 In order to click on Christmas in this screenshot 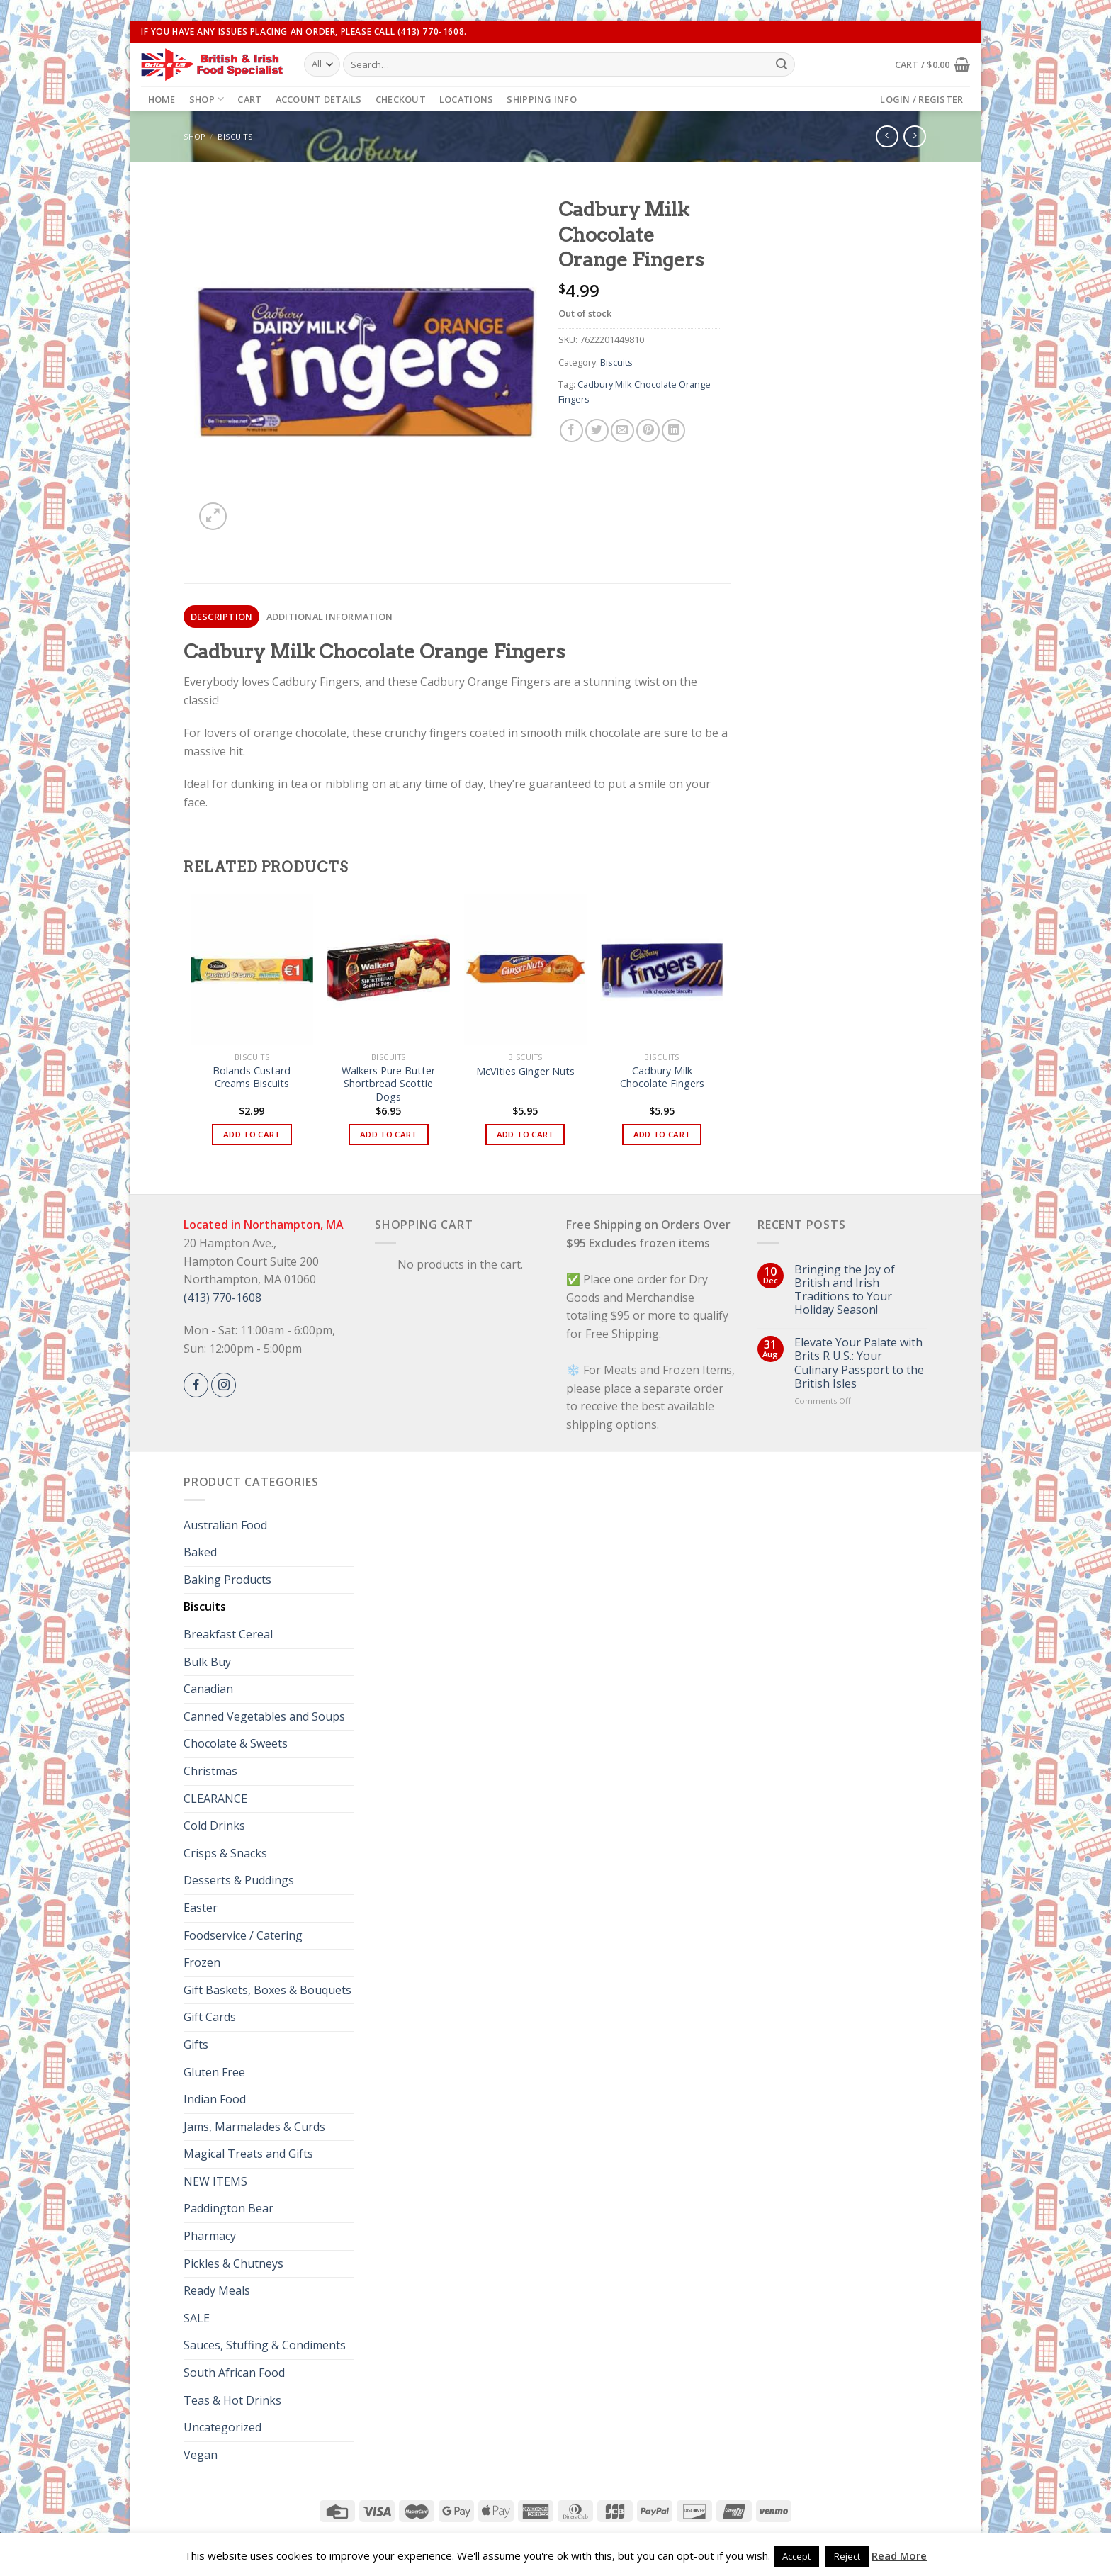, I will do `click(210, 1771)`.